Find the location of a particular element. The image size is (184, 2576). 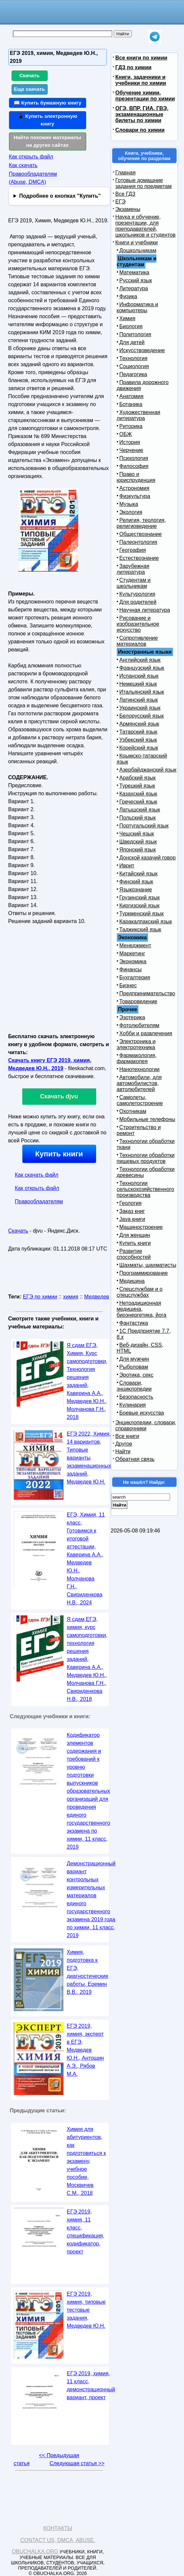

Ботаника is located at coordinates (130, 404).